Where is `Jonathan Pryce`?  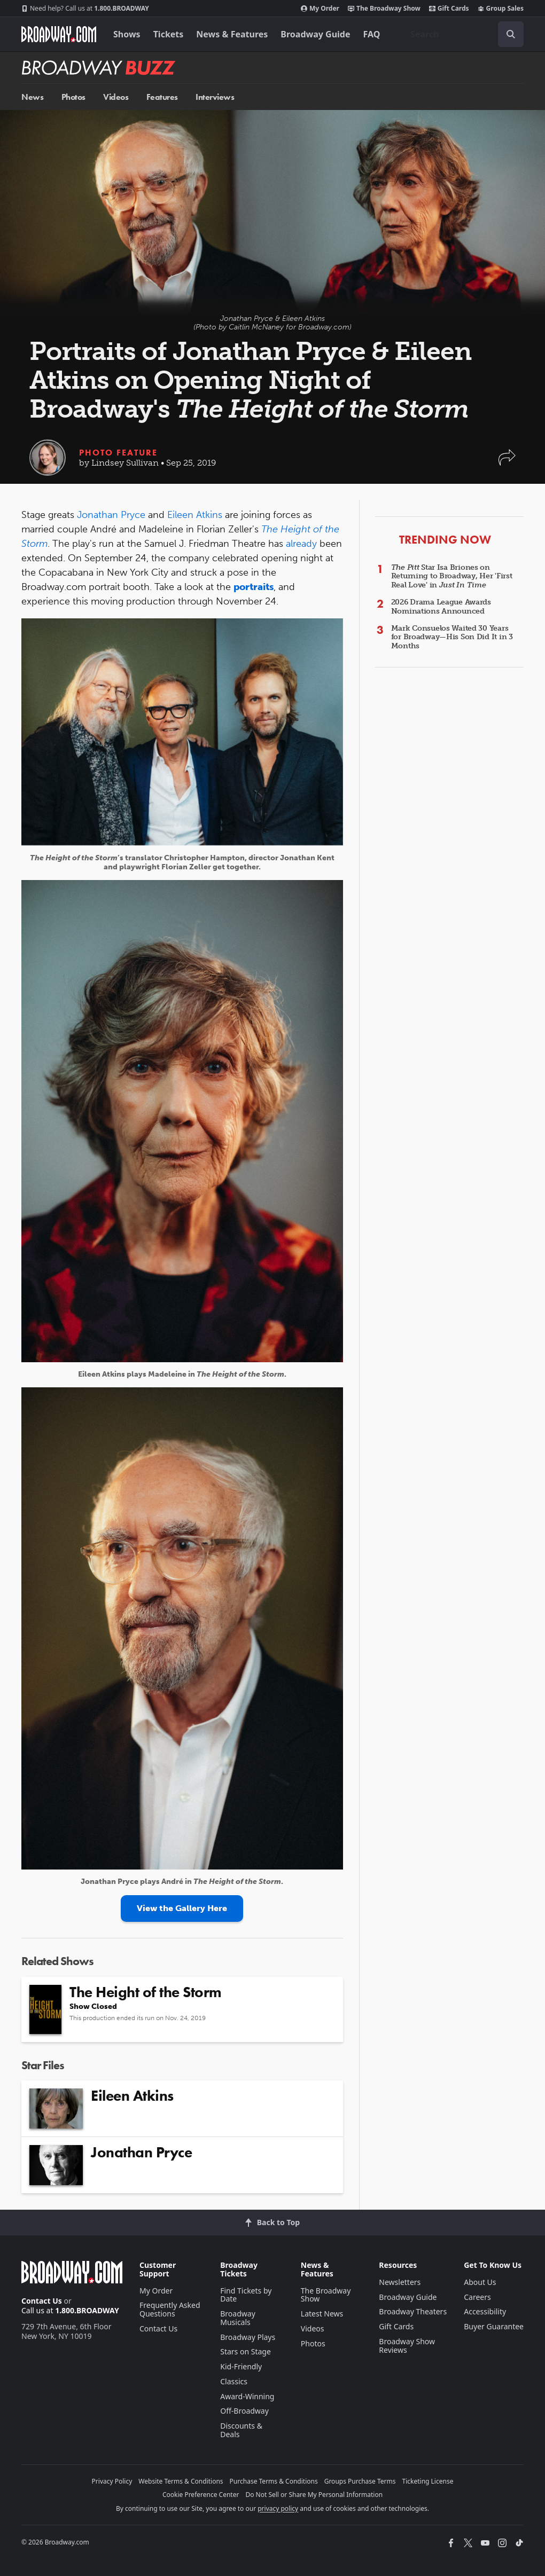 Jonathan Pryce is located at coordinates (111, 515).